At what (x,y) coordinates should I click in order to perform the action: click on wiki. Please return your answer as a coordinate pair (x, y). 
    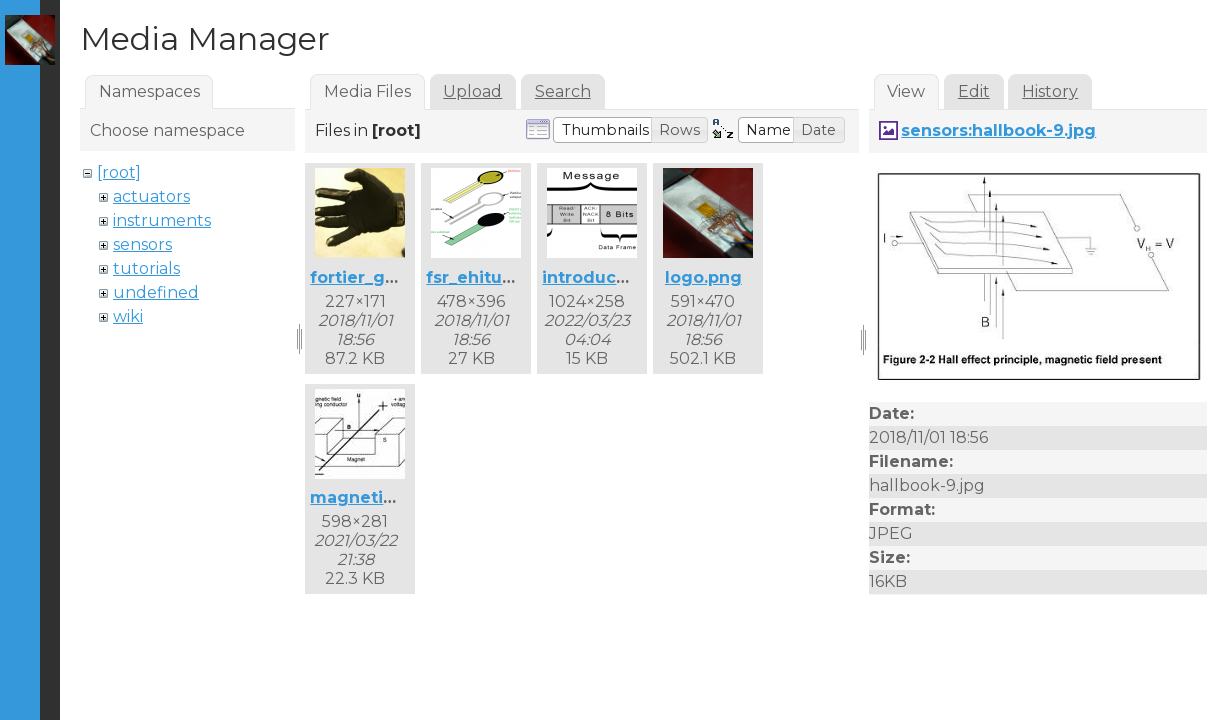
    Looking at the image, I should click on (128, 316).